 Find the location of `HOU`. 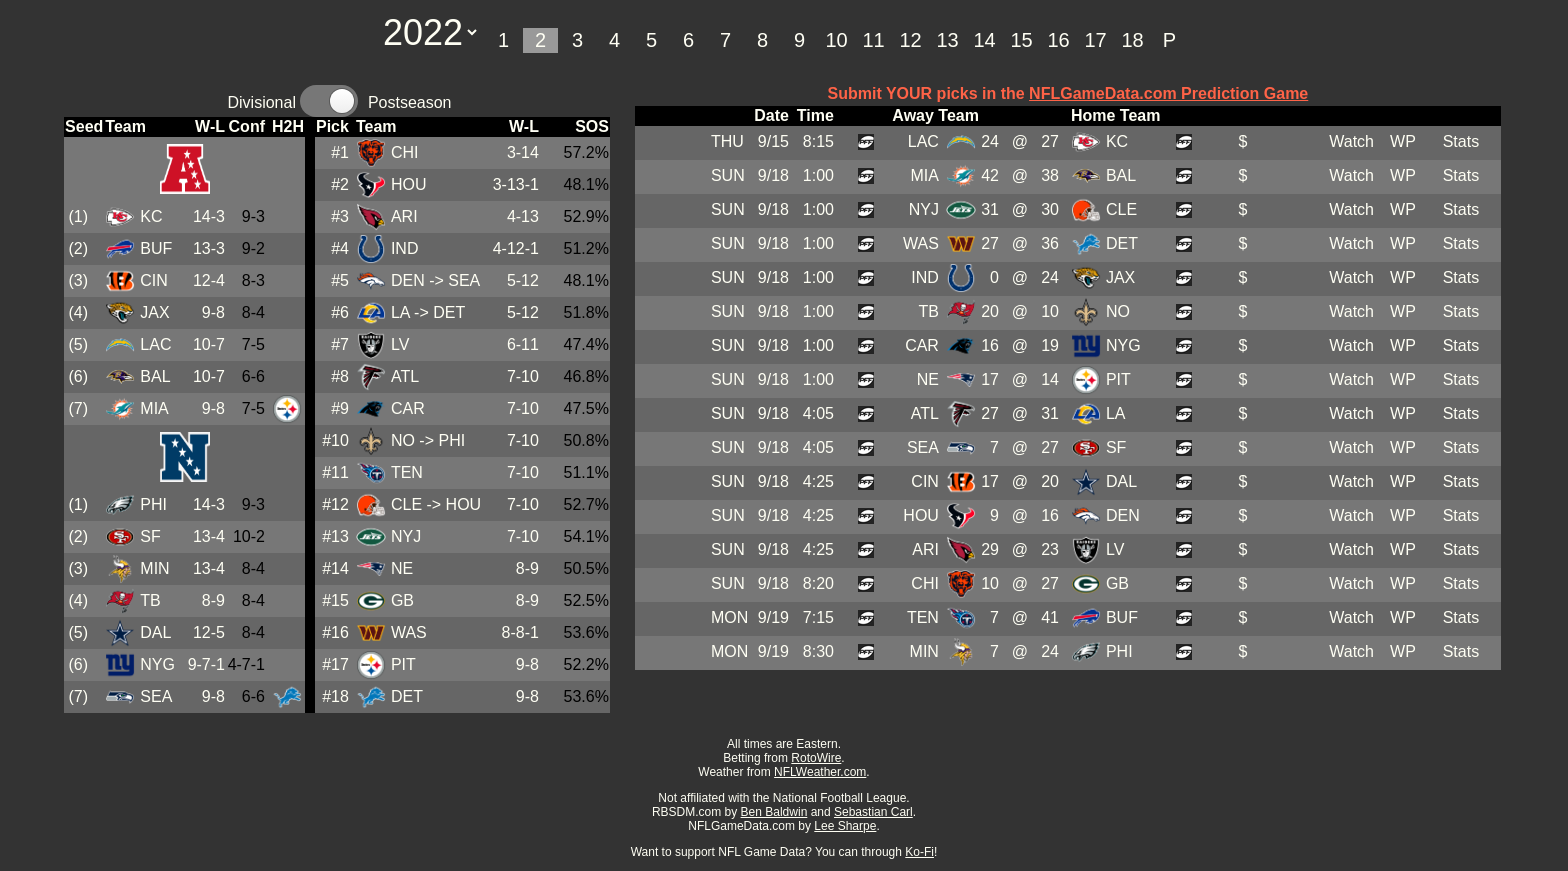

HOU is located at coordinates (409, 184).